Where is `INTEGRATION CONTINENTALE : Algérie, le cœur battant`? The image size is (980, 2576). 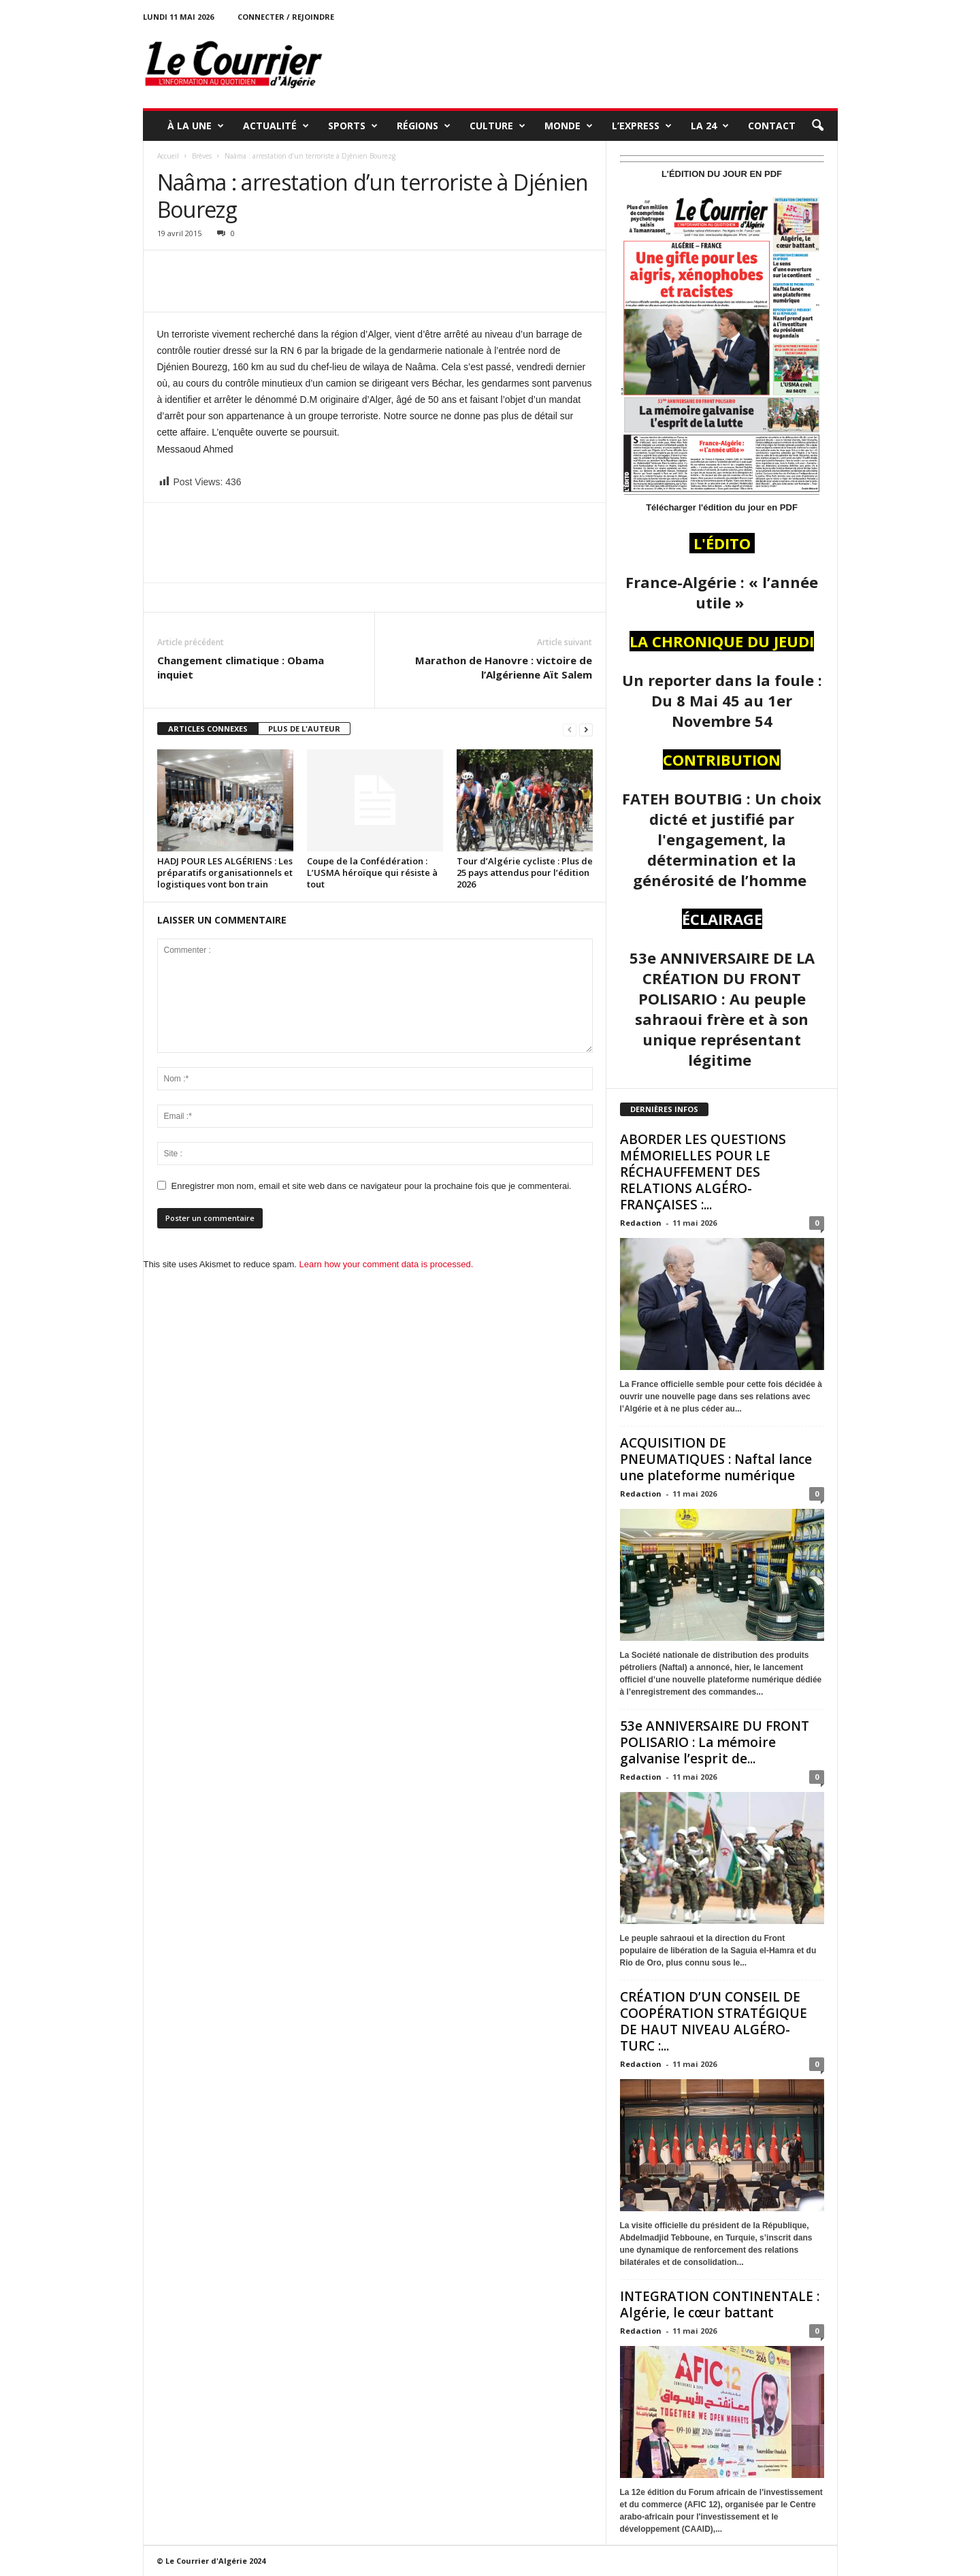 INTEGRATION CONTINENTALE : Algérie, le cœur battant is located at coordinates (719, 2304).